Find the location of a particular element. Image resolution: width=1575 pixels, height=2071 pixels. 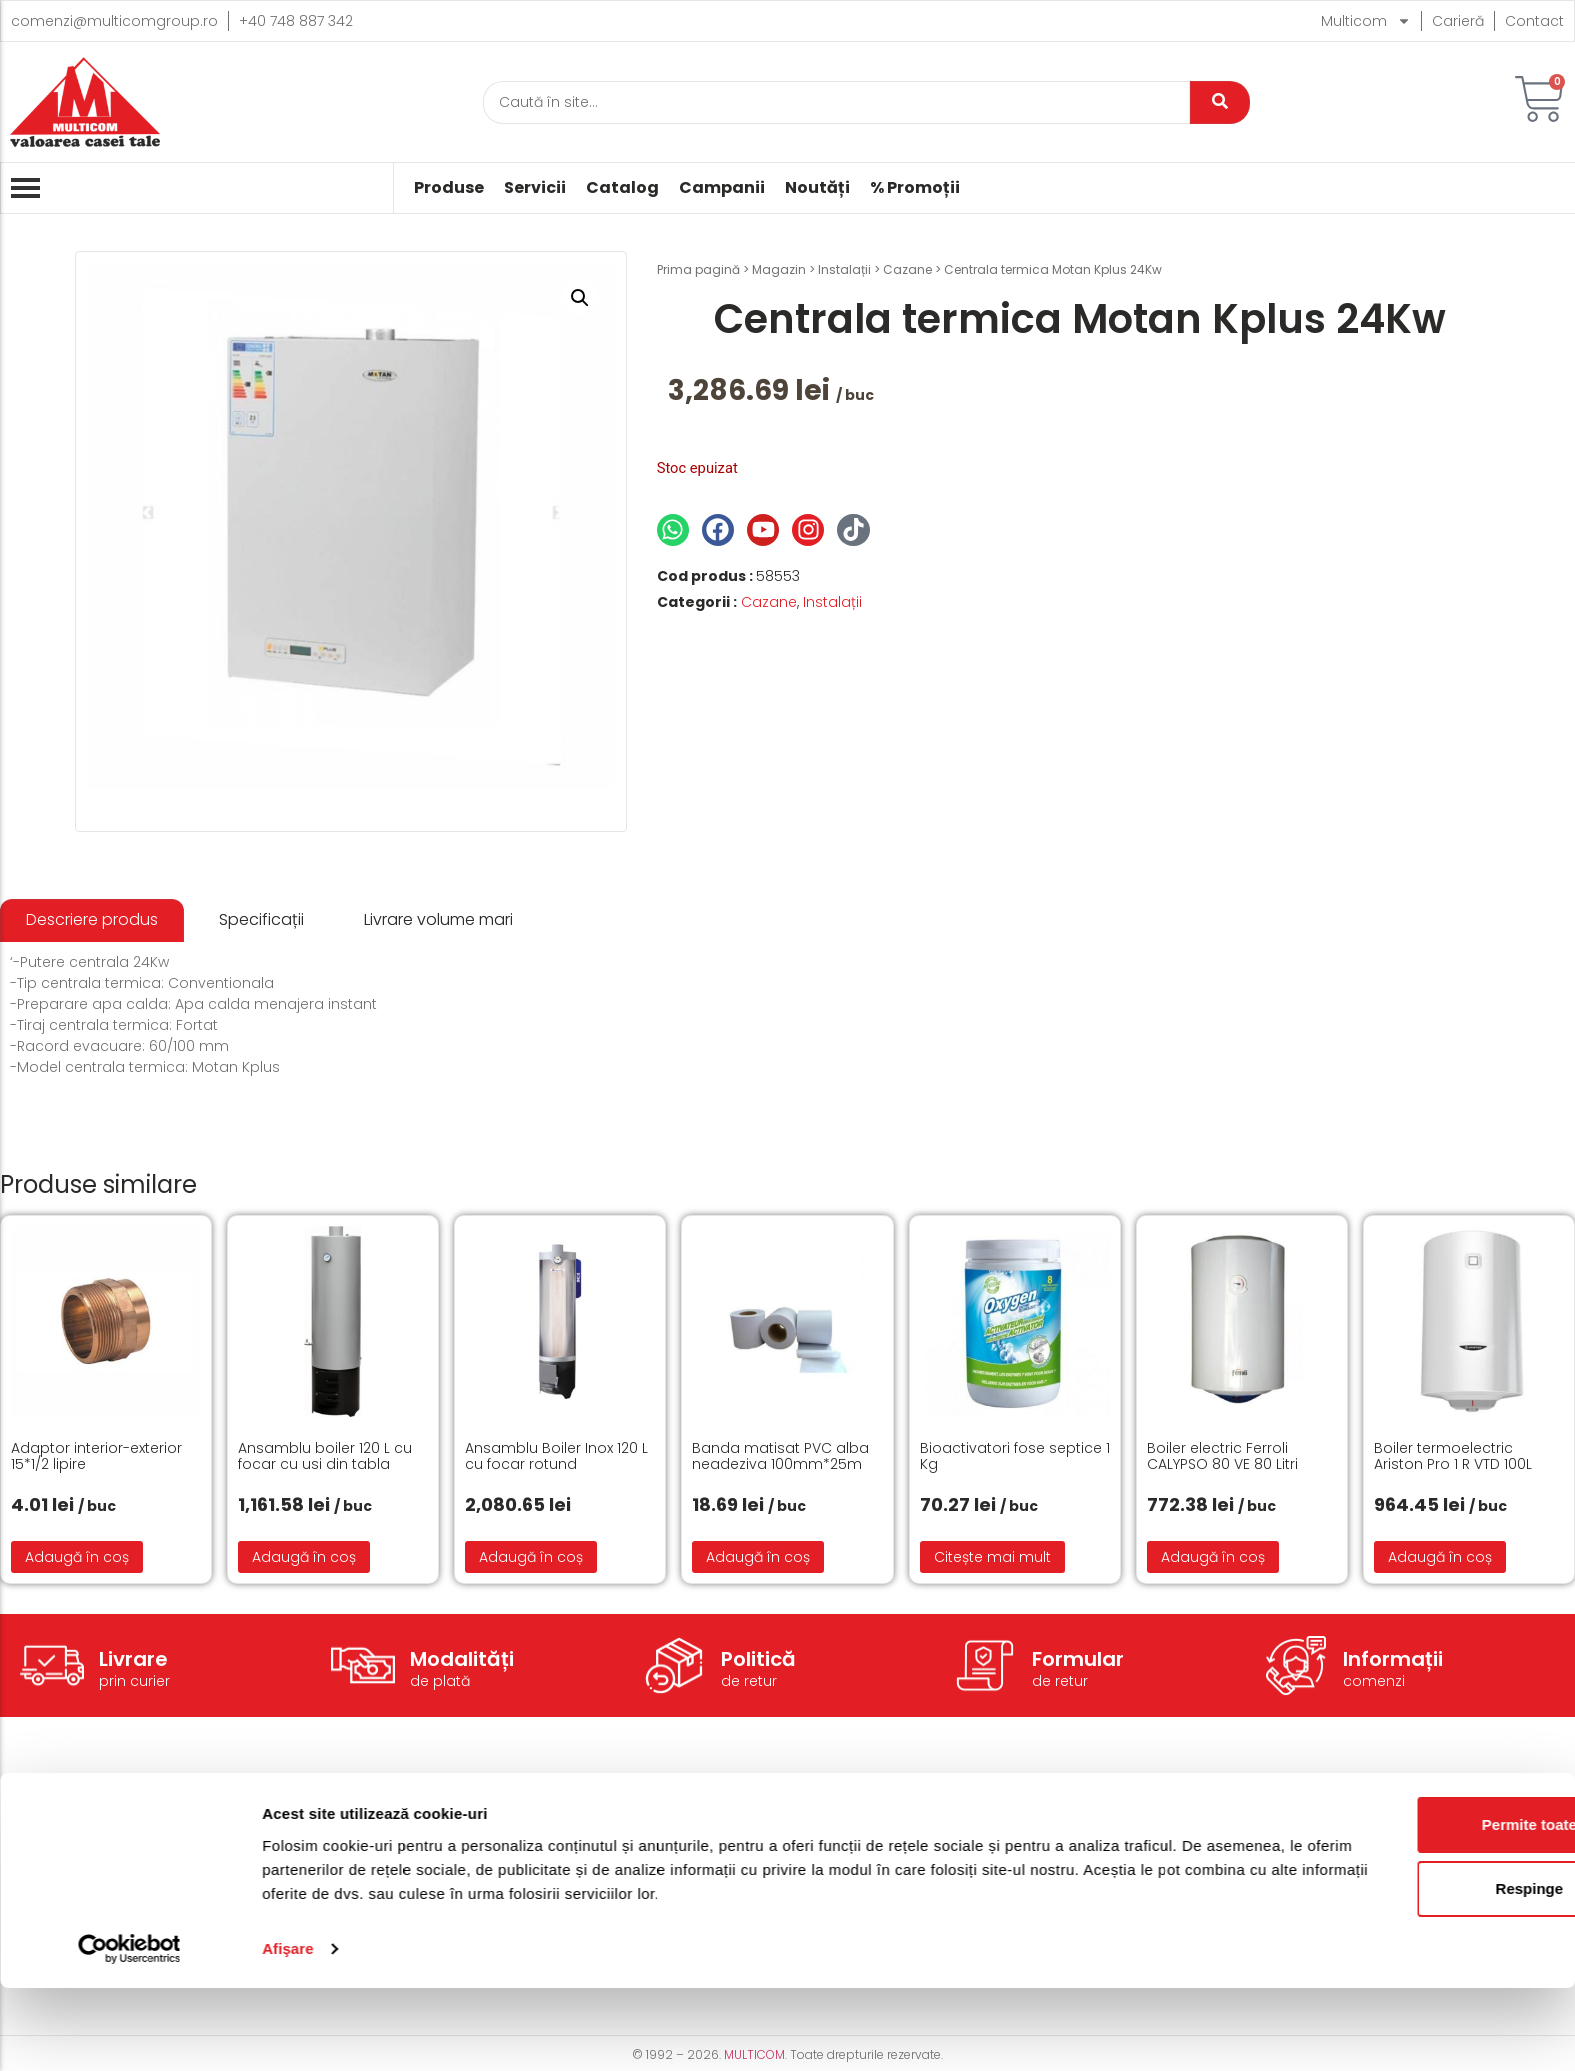

Produse is located at coordinates (449, 188).